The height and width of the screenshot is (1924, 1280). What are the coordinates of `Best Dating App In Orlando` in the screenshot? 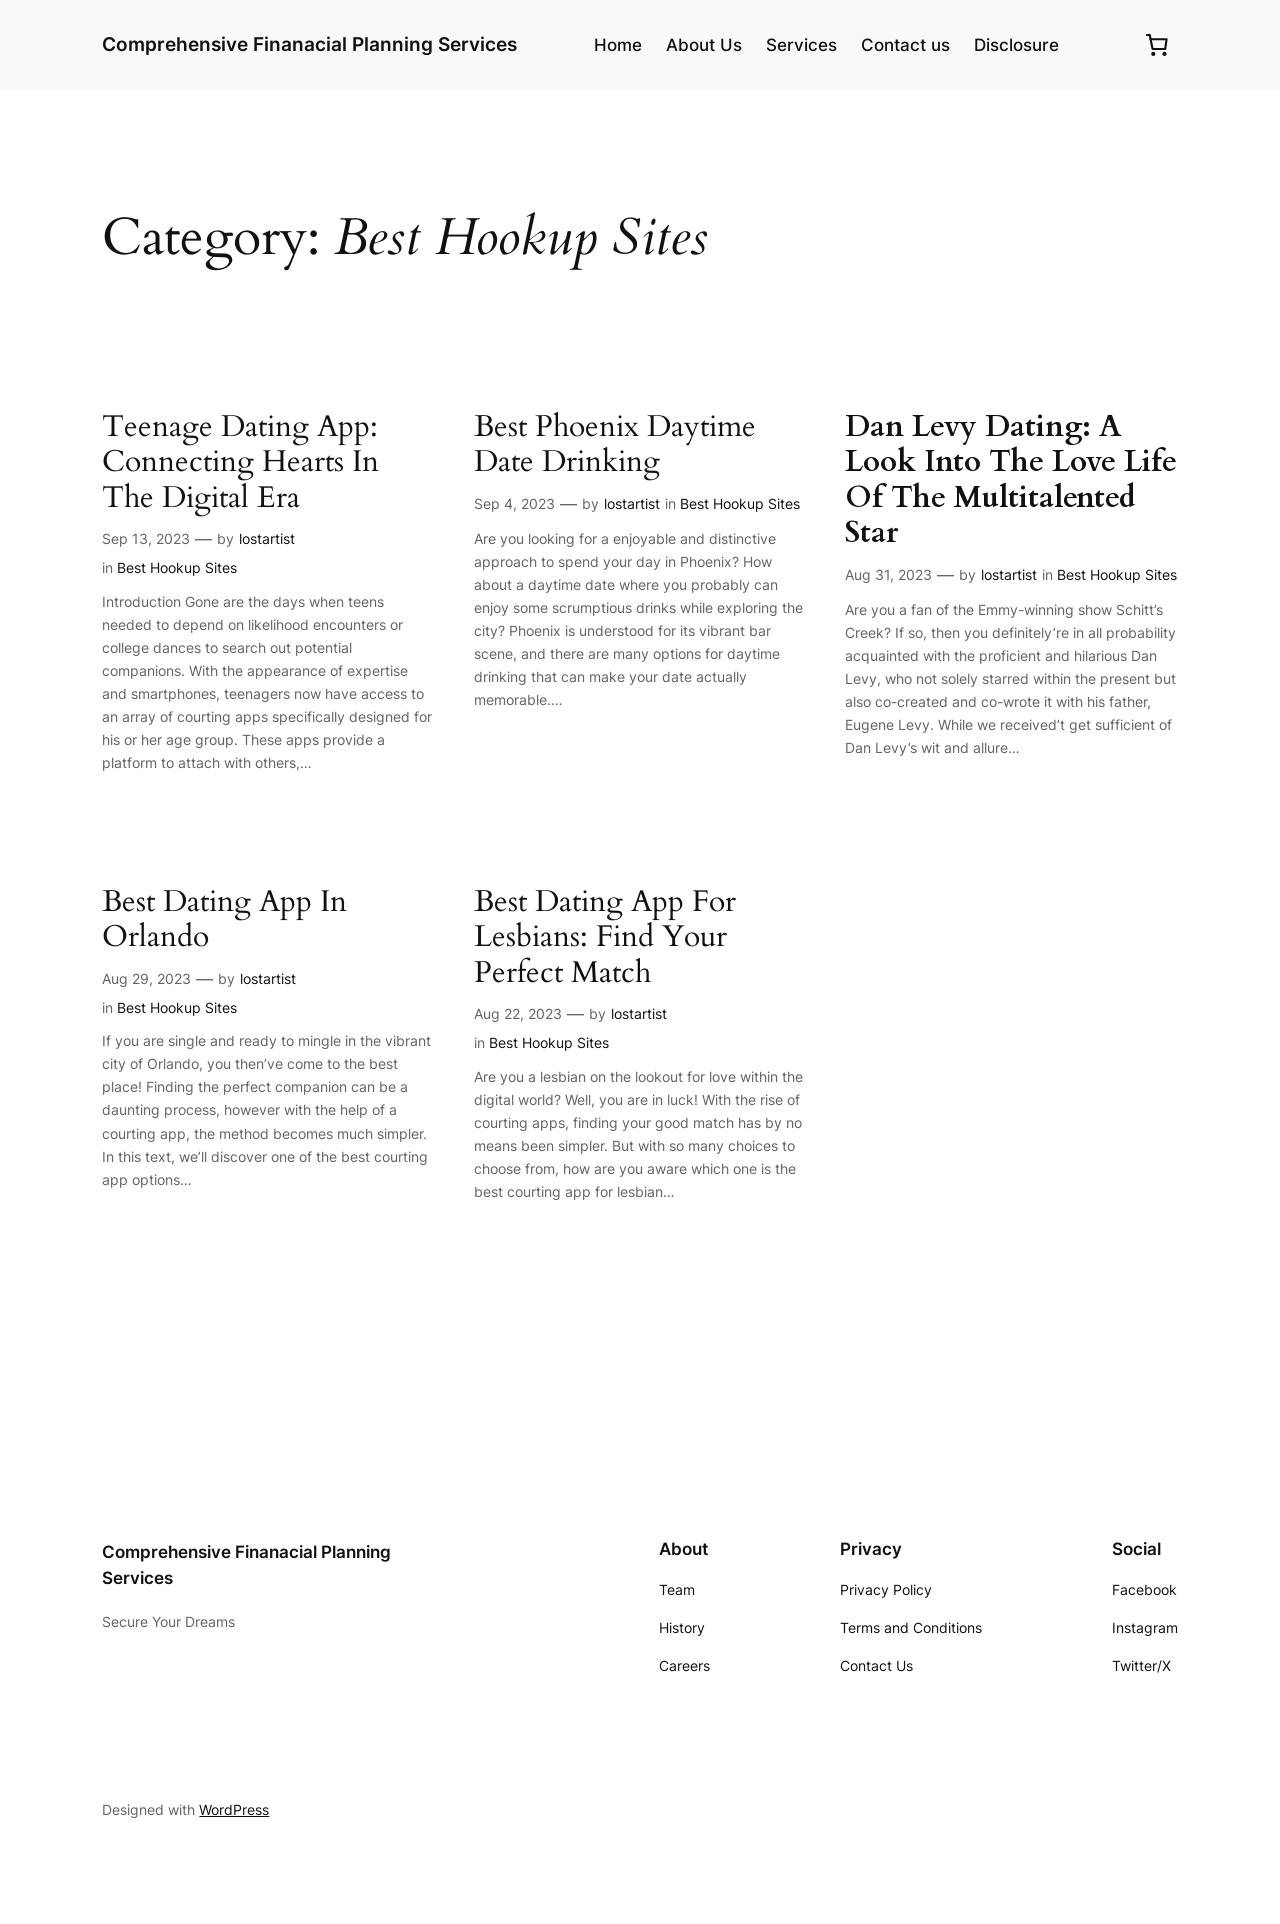 It's located at (224, 920).